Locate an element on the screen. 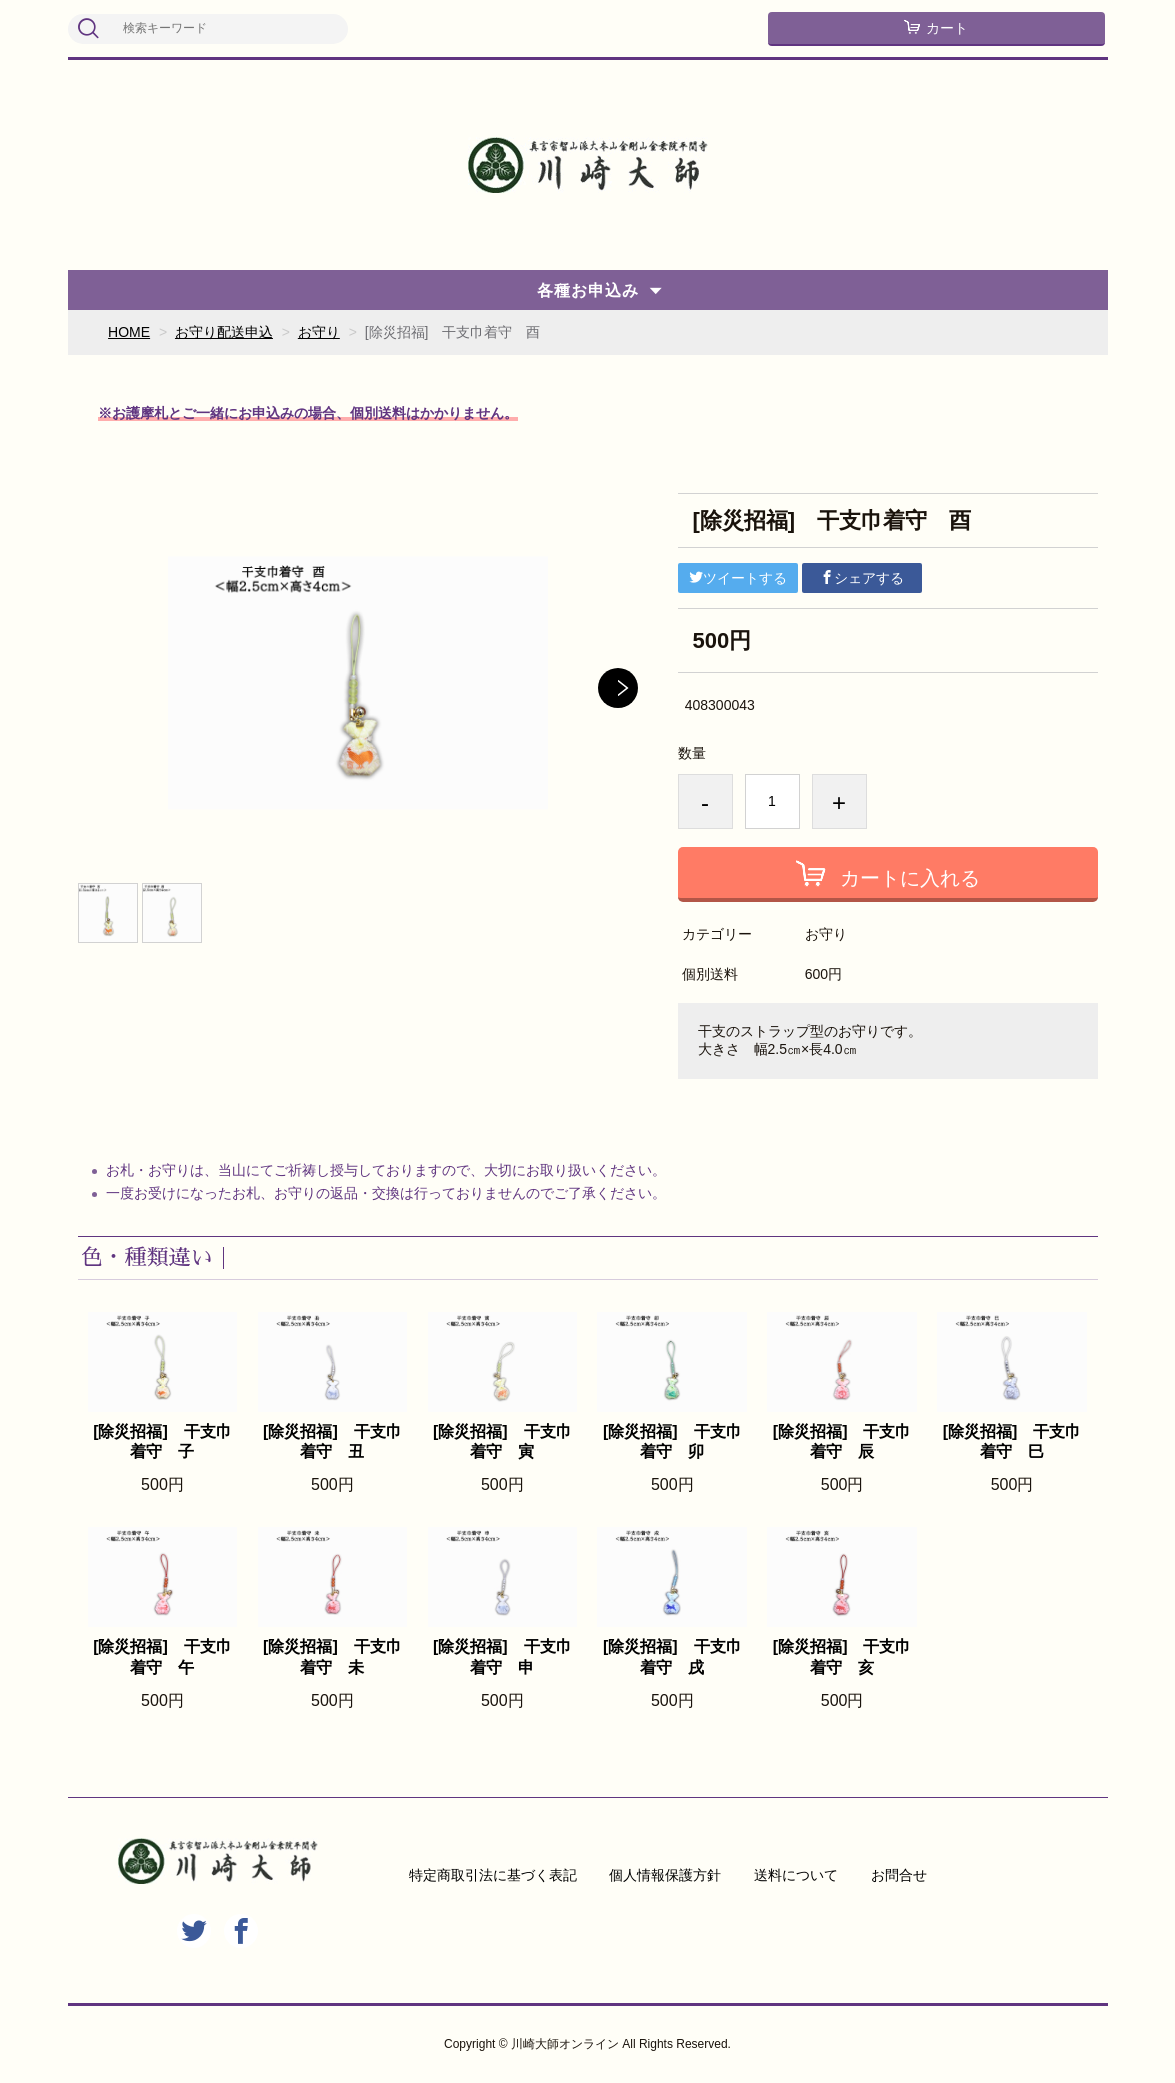  [除災招福] 干支巾着守 戌 is located at coordinates (672, 1657).